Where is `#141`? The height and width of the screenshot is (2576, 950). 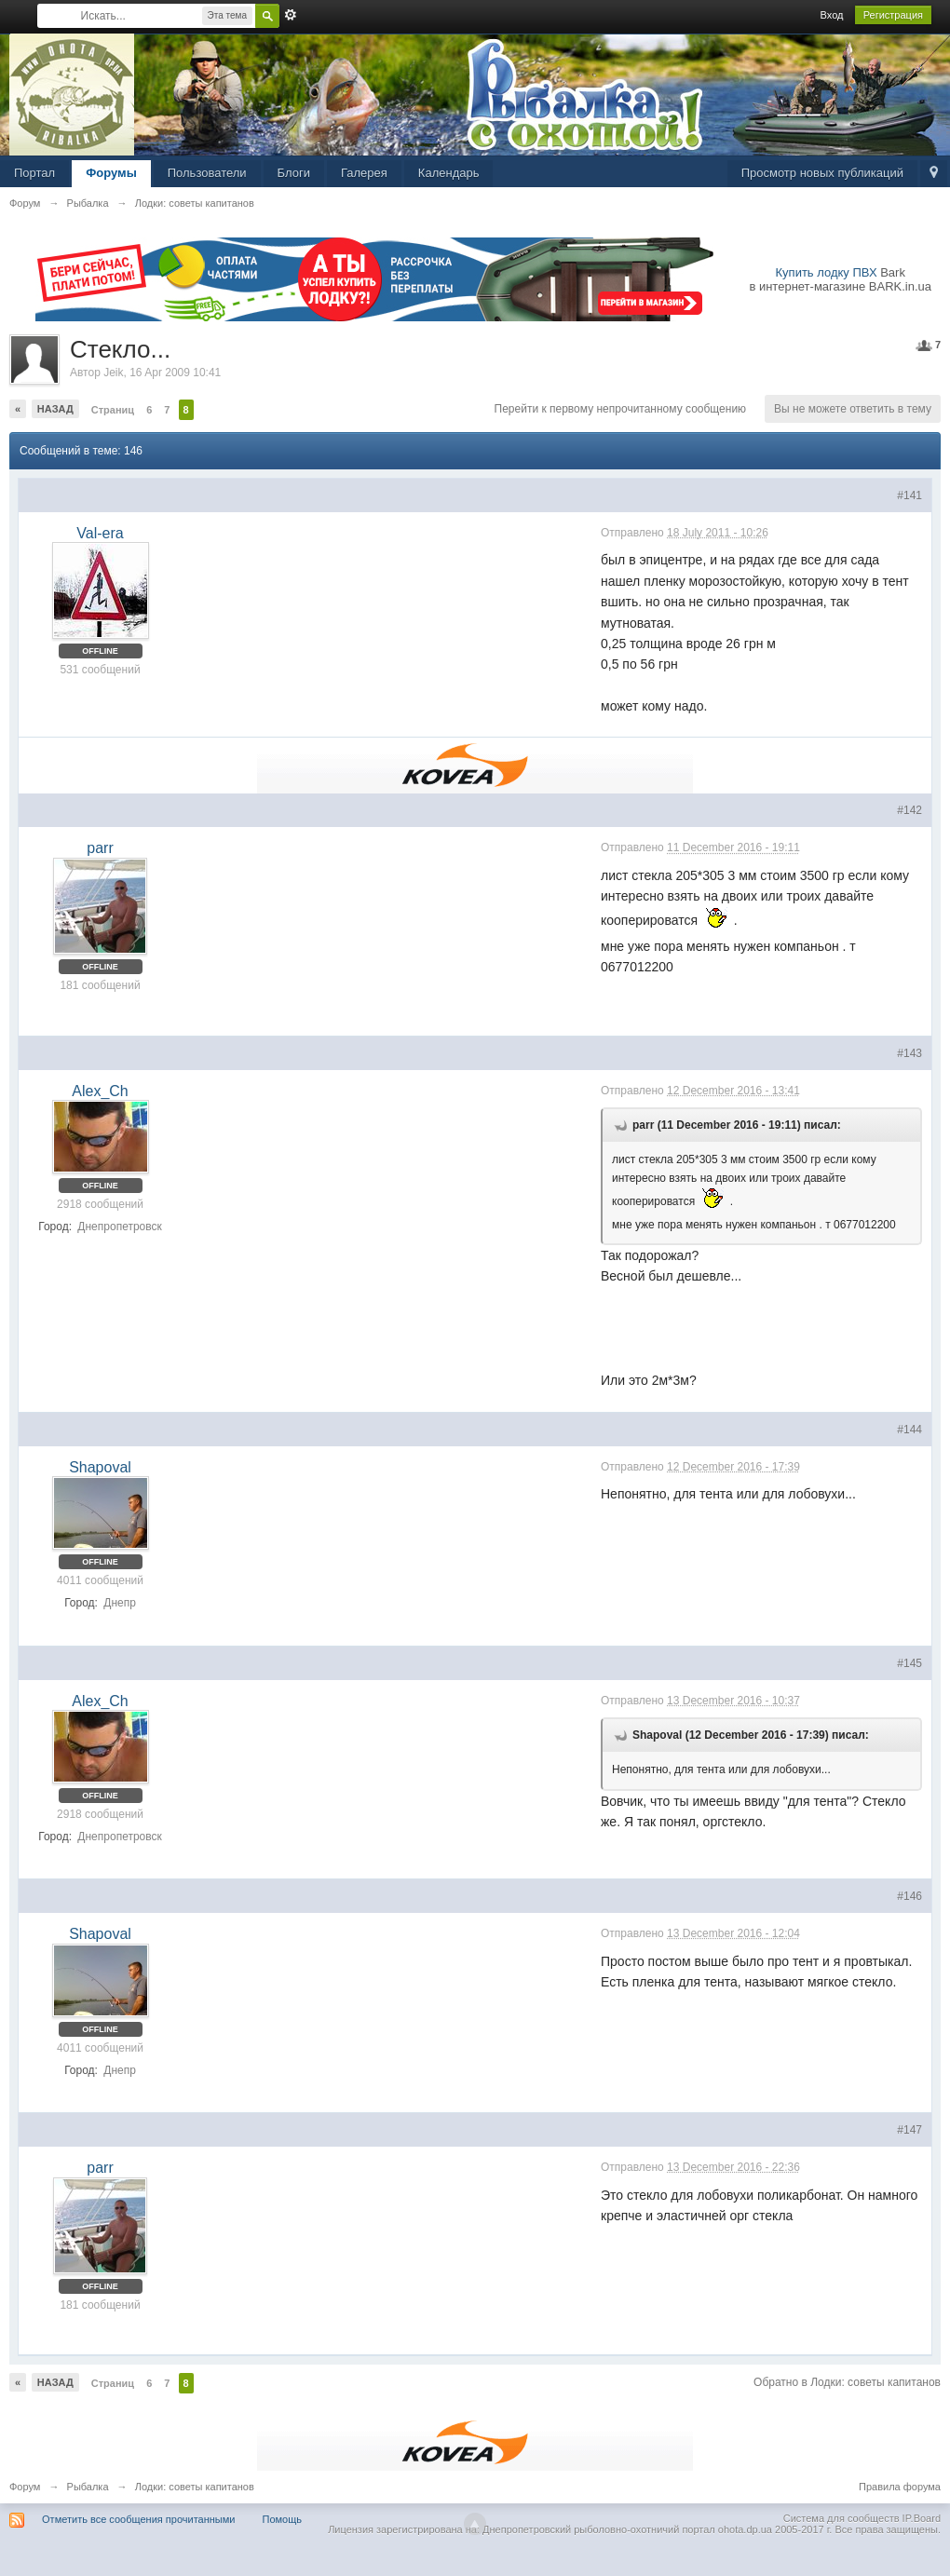 #141 is located at coordinates (909, 495).